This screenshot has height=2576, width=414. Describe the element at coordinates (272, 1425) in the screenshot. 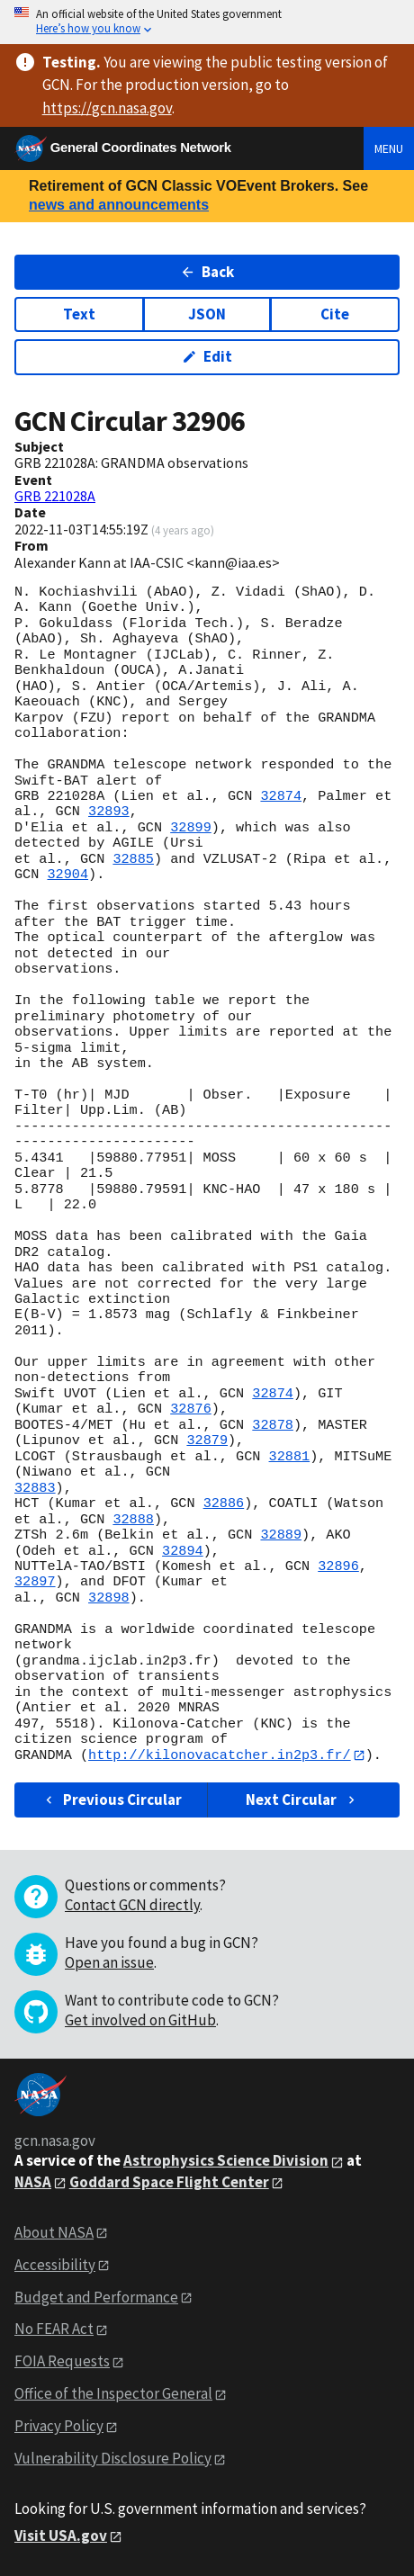

I see `32878` at that location.